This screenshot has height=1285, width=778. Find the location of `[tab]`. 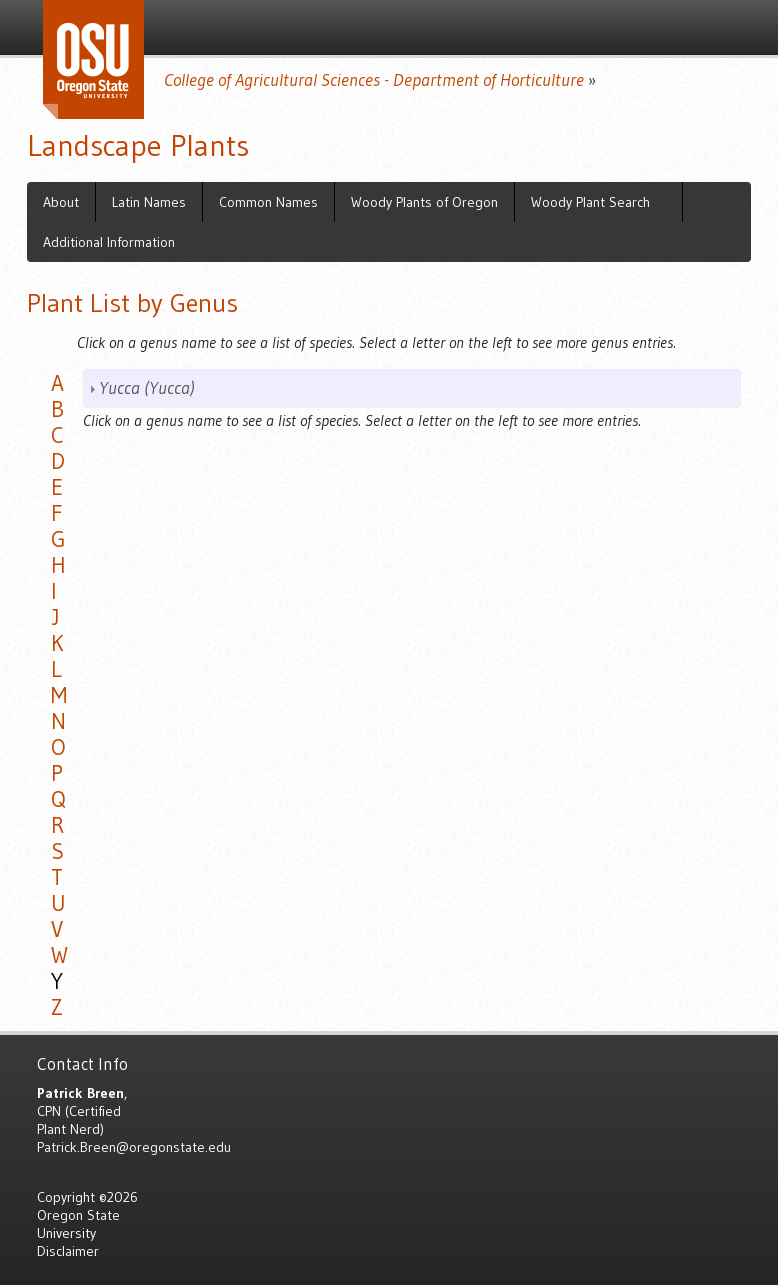

[tab] is located at coordinates (412, 388).